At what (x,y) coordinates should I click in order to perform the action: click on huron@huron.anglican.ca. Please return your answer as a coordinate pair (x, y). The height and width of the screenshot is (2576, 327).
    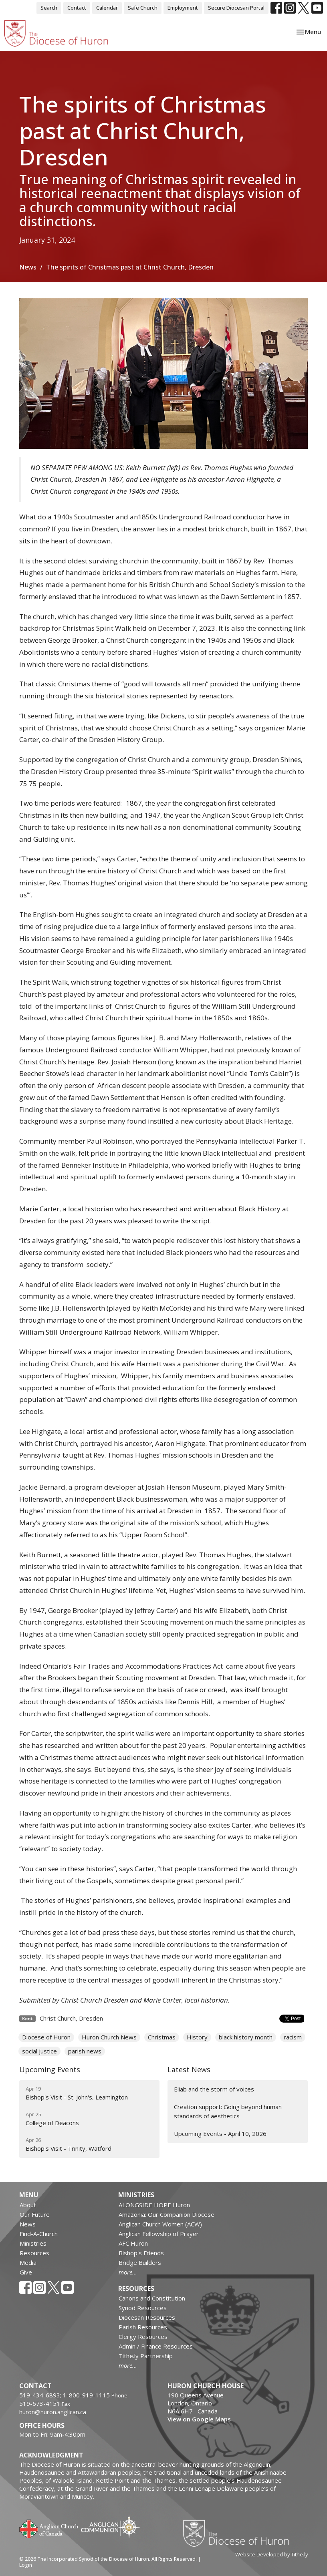
    Looking at the image, I should click on (52, 2412).